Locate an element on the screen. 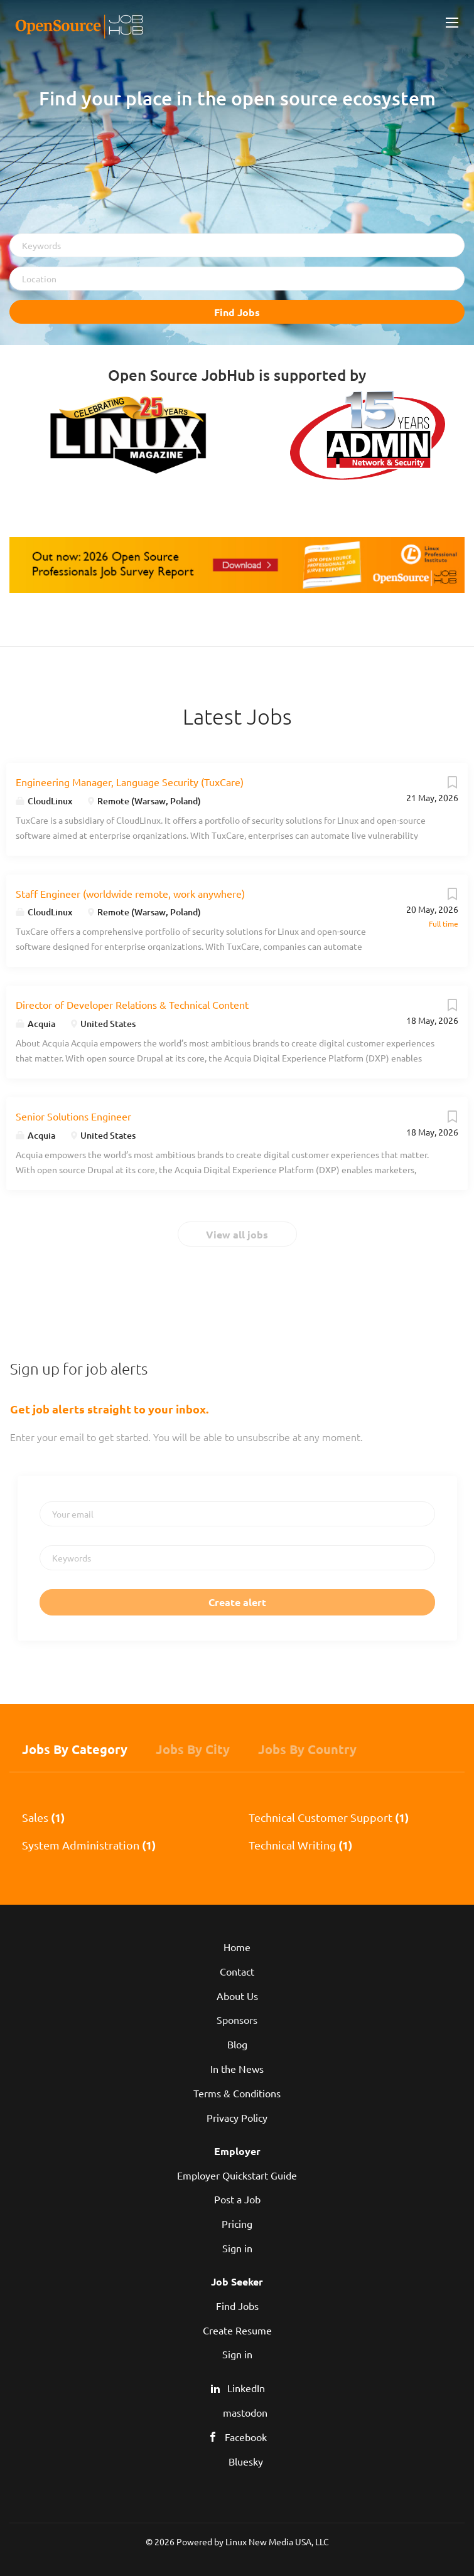 Image resolution: width=474 pixels, height=2576 pixels. Contact is located at coordinates (237, 1971).